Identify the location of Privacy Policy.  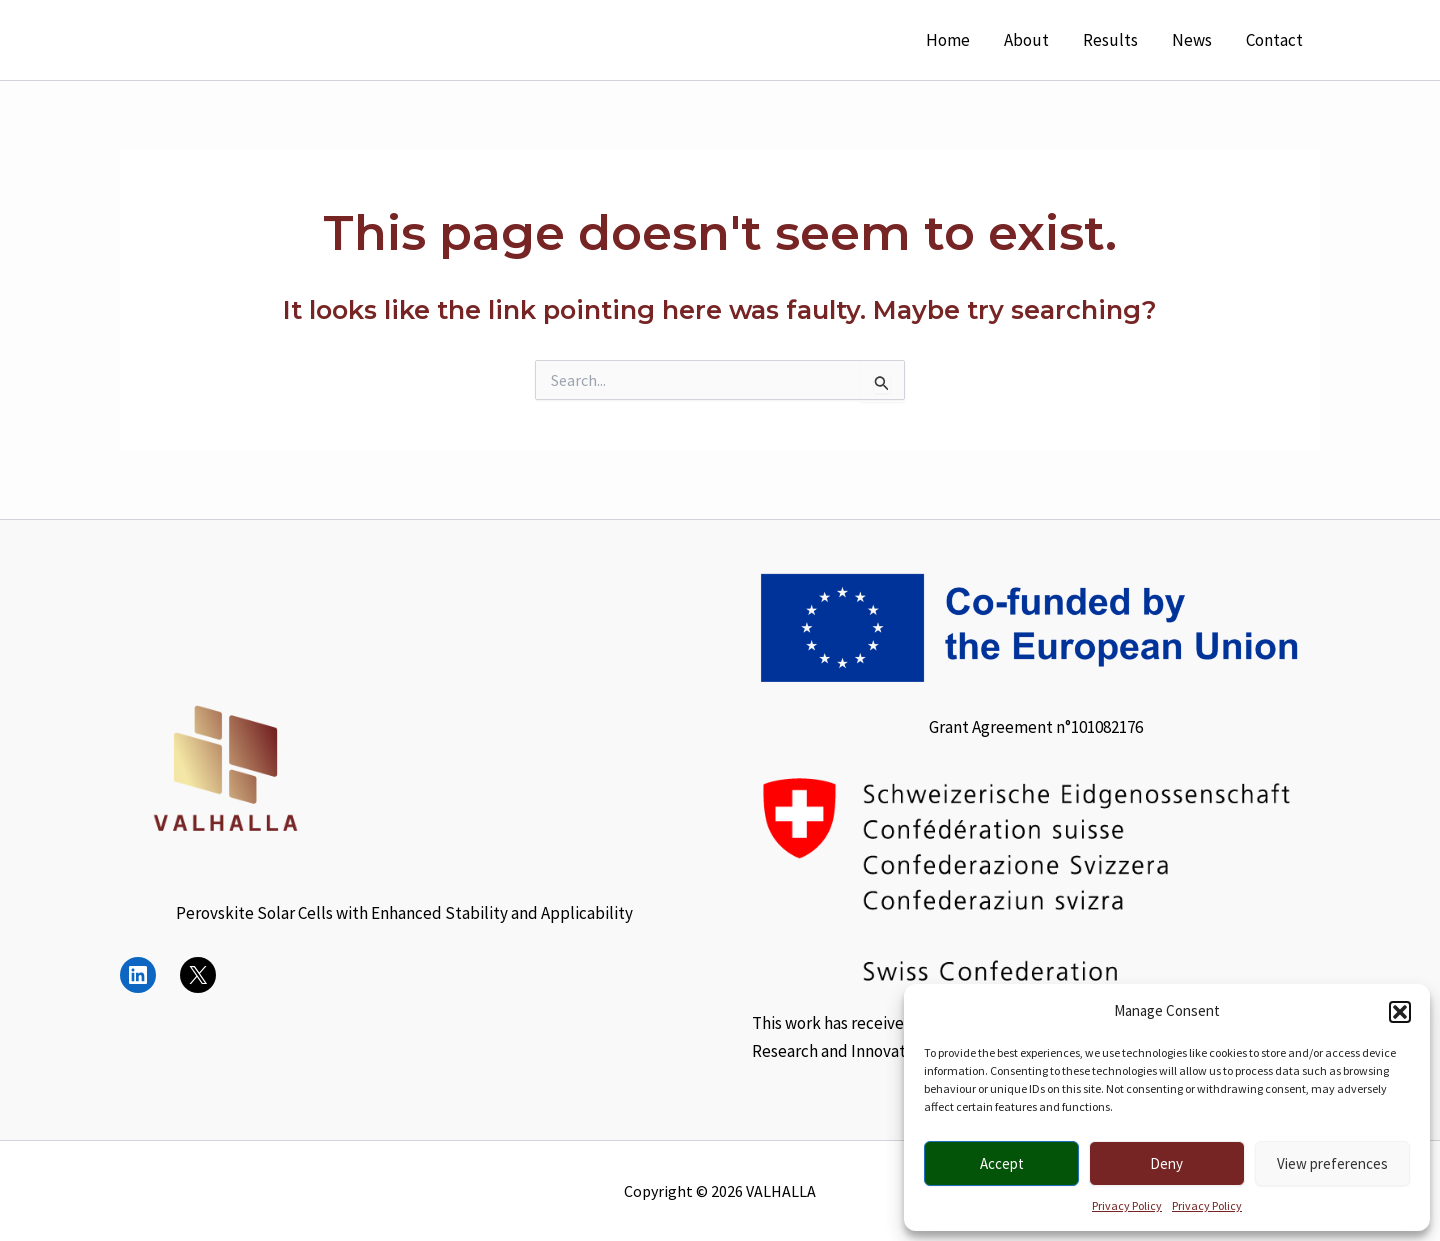
(1127, 1205).